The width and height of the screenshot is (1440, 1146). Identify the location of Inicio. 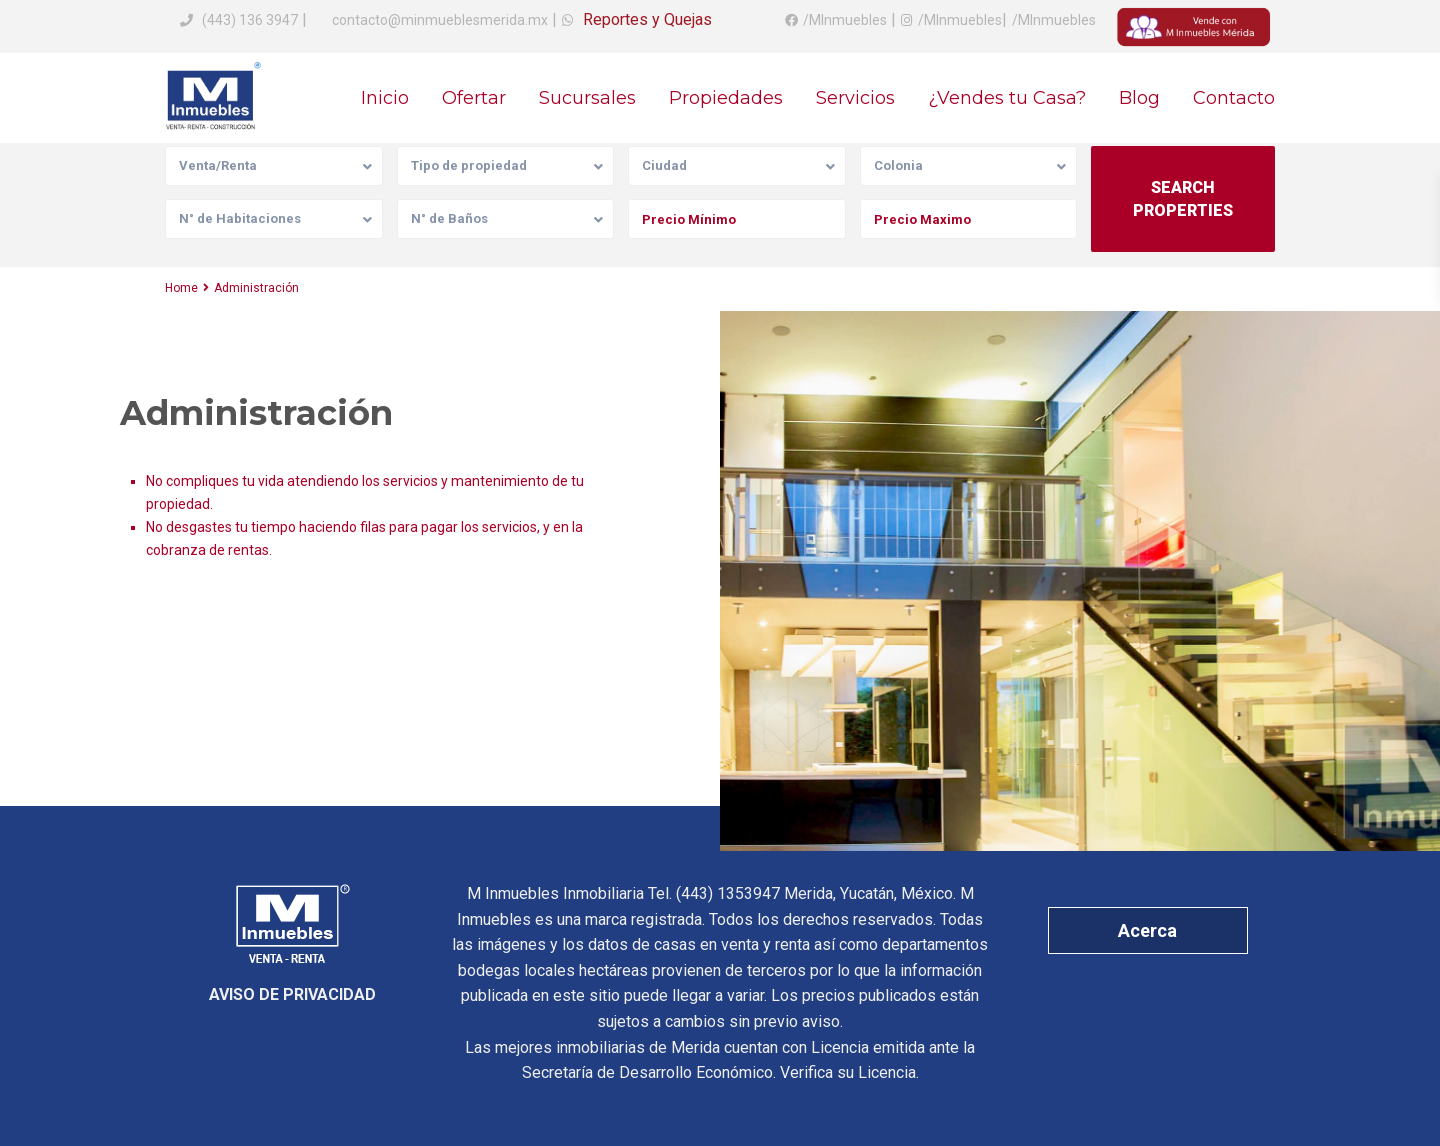
(385, 98).